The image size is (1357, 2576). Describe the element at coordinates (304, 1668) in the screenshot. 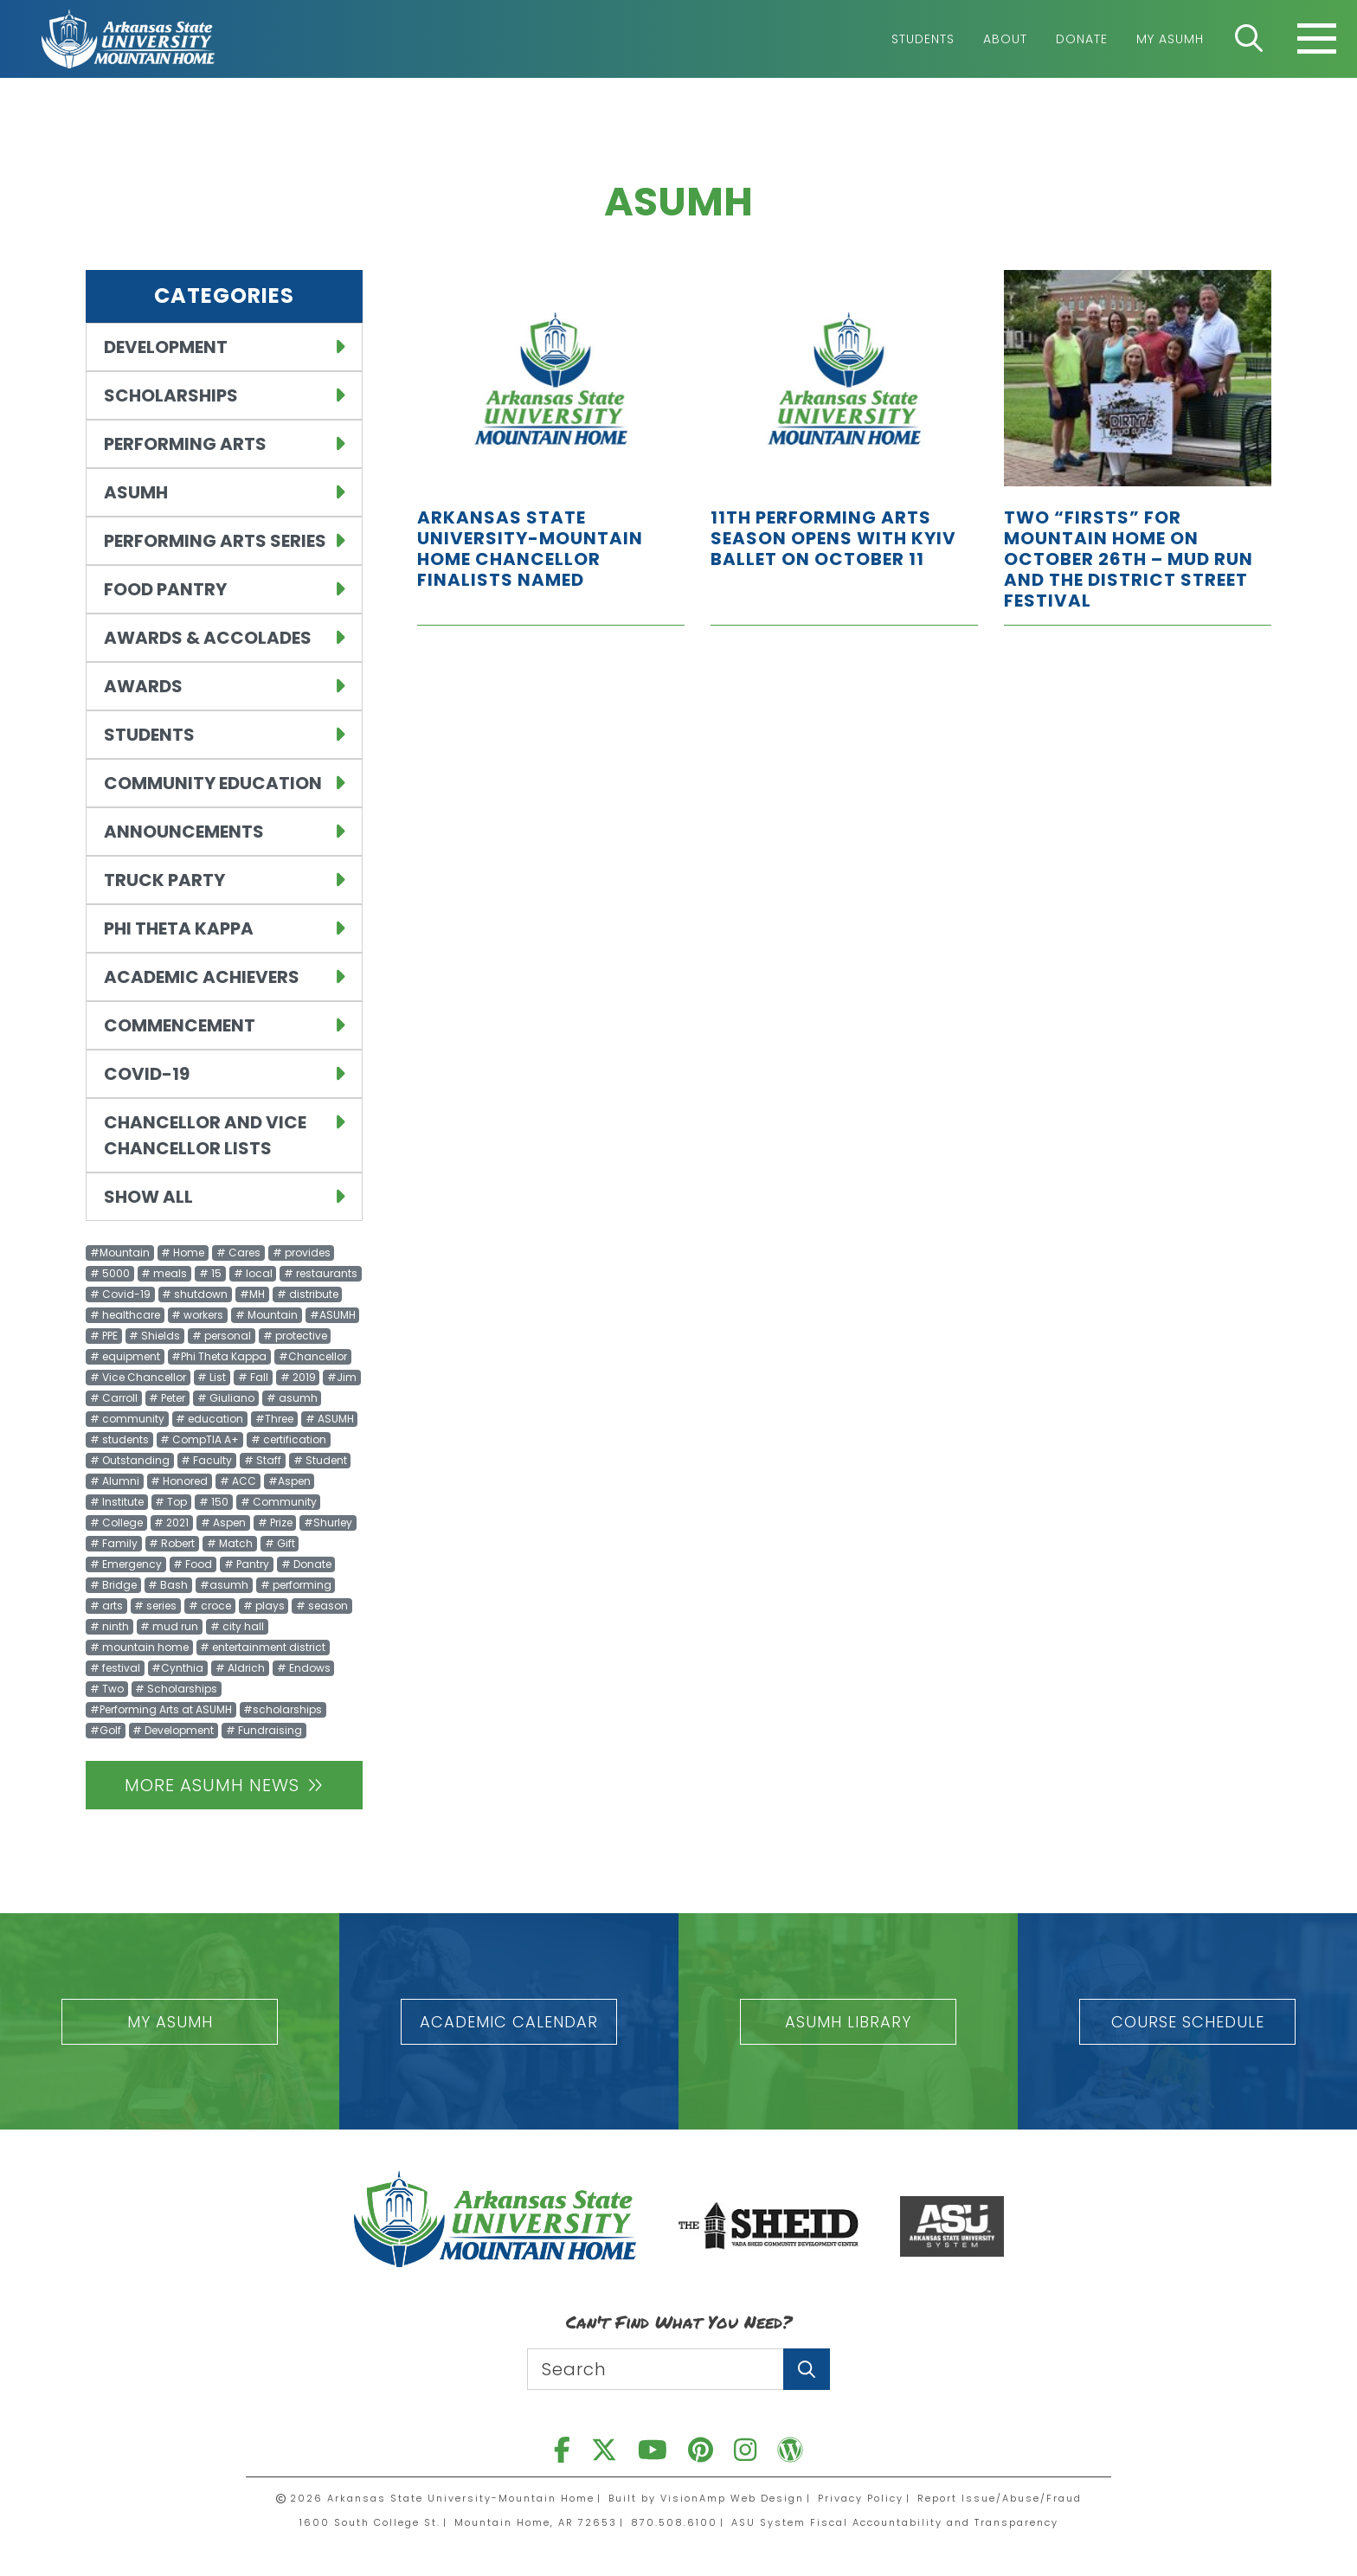

I see `# Endows` at that location.